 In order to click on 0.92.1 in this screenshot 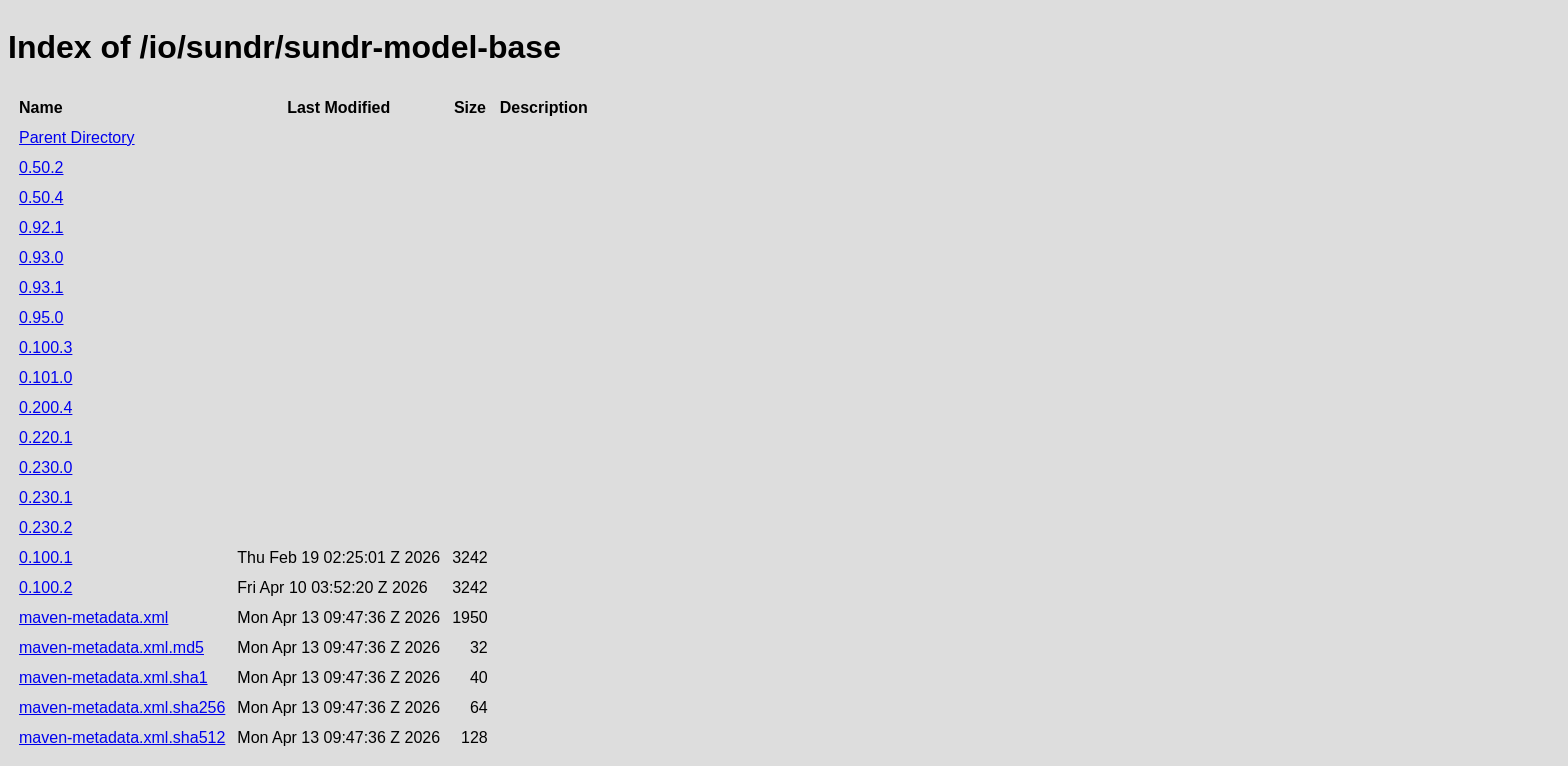, I will do `click(41, 227)`.